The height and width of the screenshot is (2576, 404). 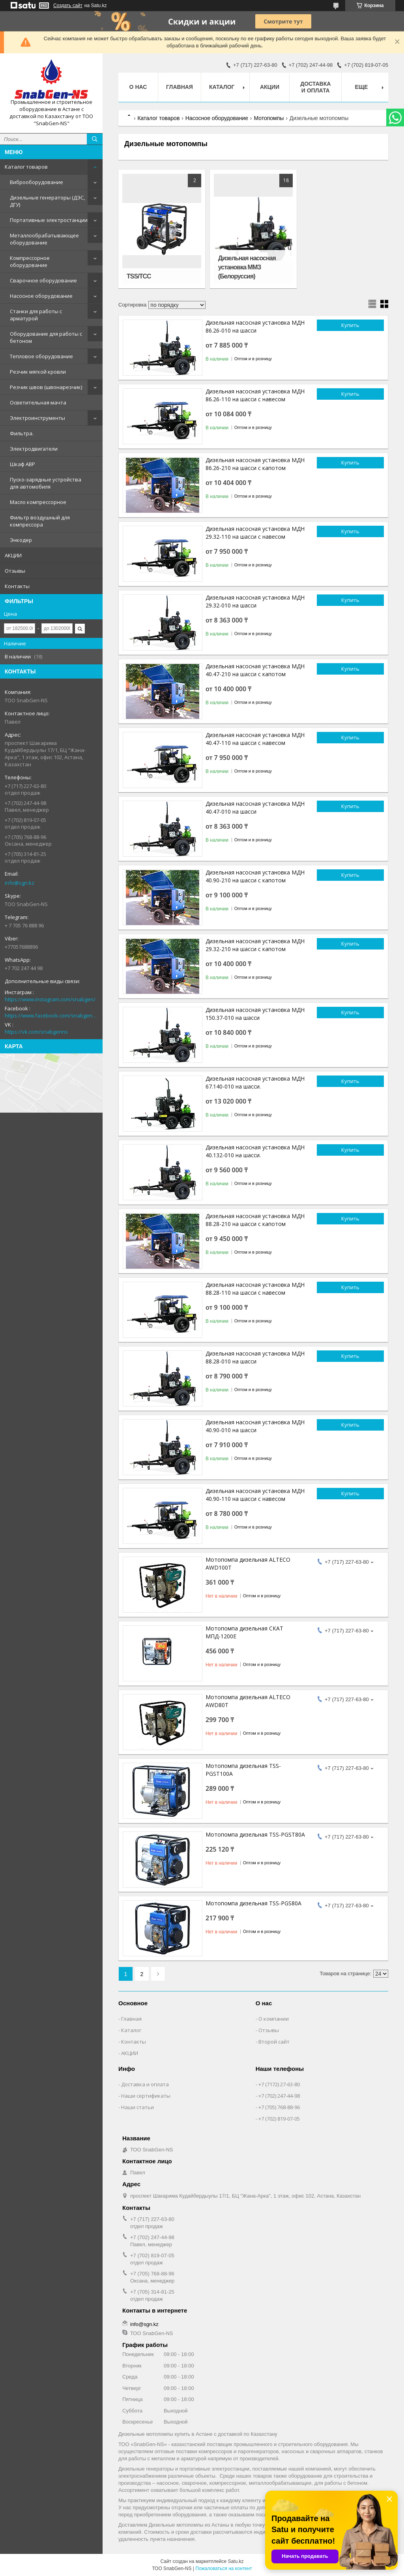 I want to click on https://www.instagram.com/snabgen/, so click(x=50, y=999).